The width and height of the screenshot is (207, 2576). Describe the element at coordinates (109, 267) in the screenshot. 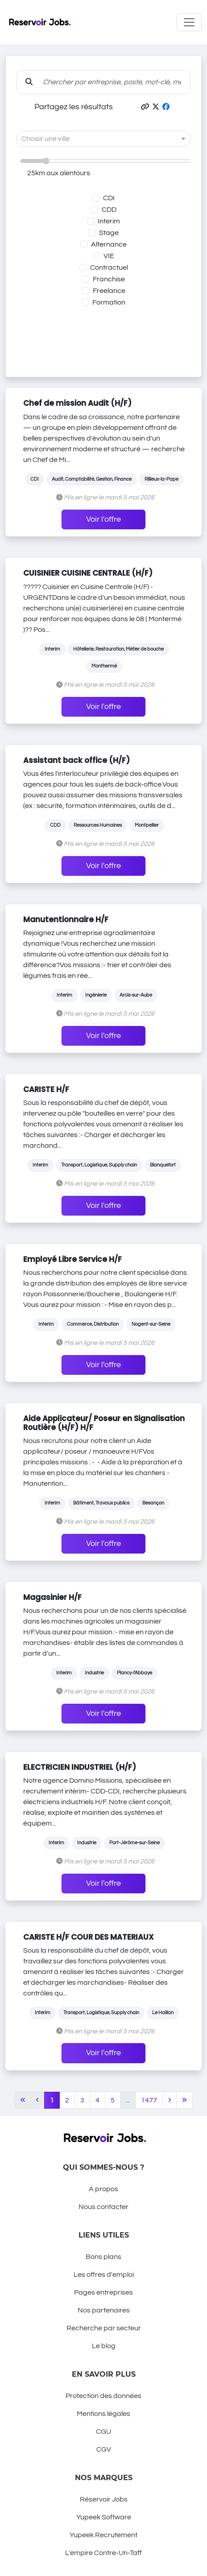

I see `Contractuel` at that location.